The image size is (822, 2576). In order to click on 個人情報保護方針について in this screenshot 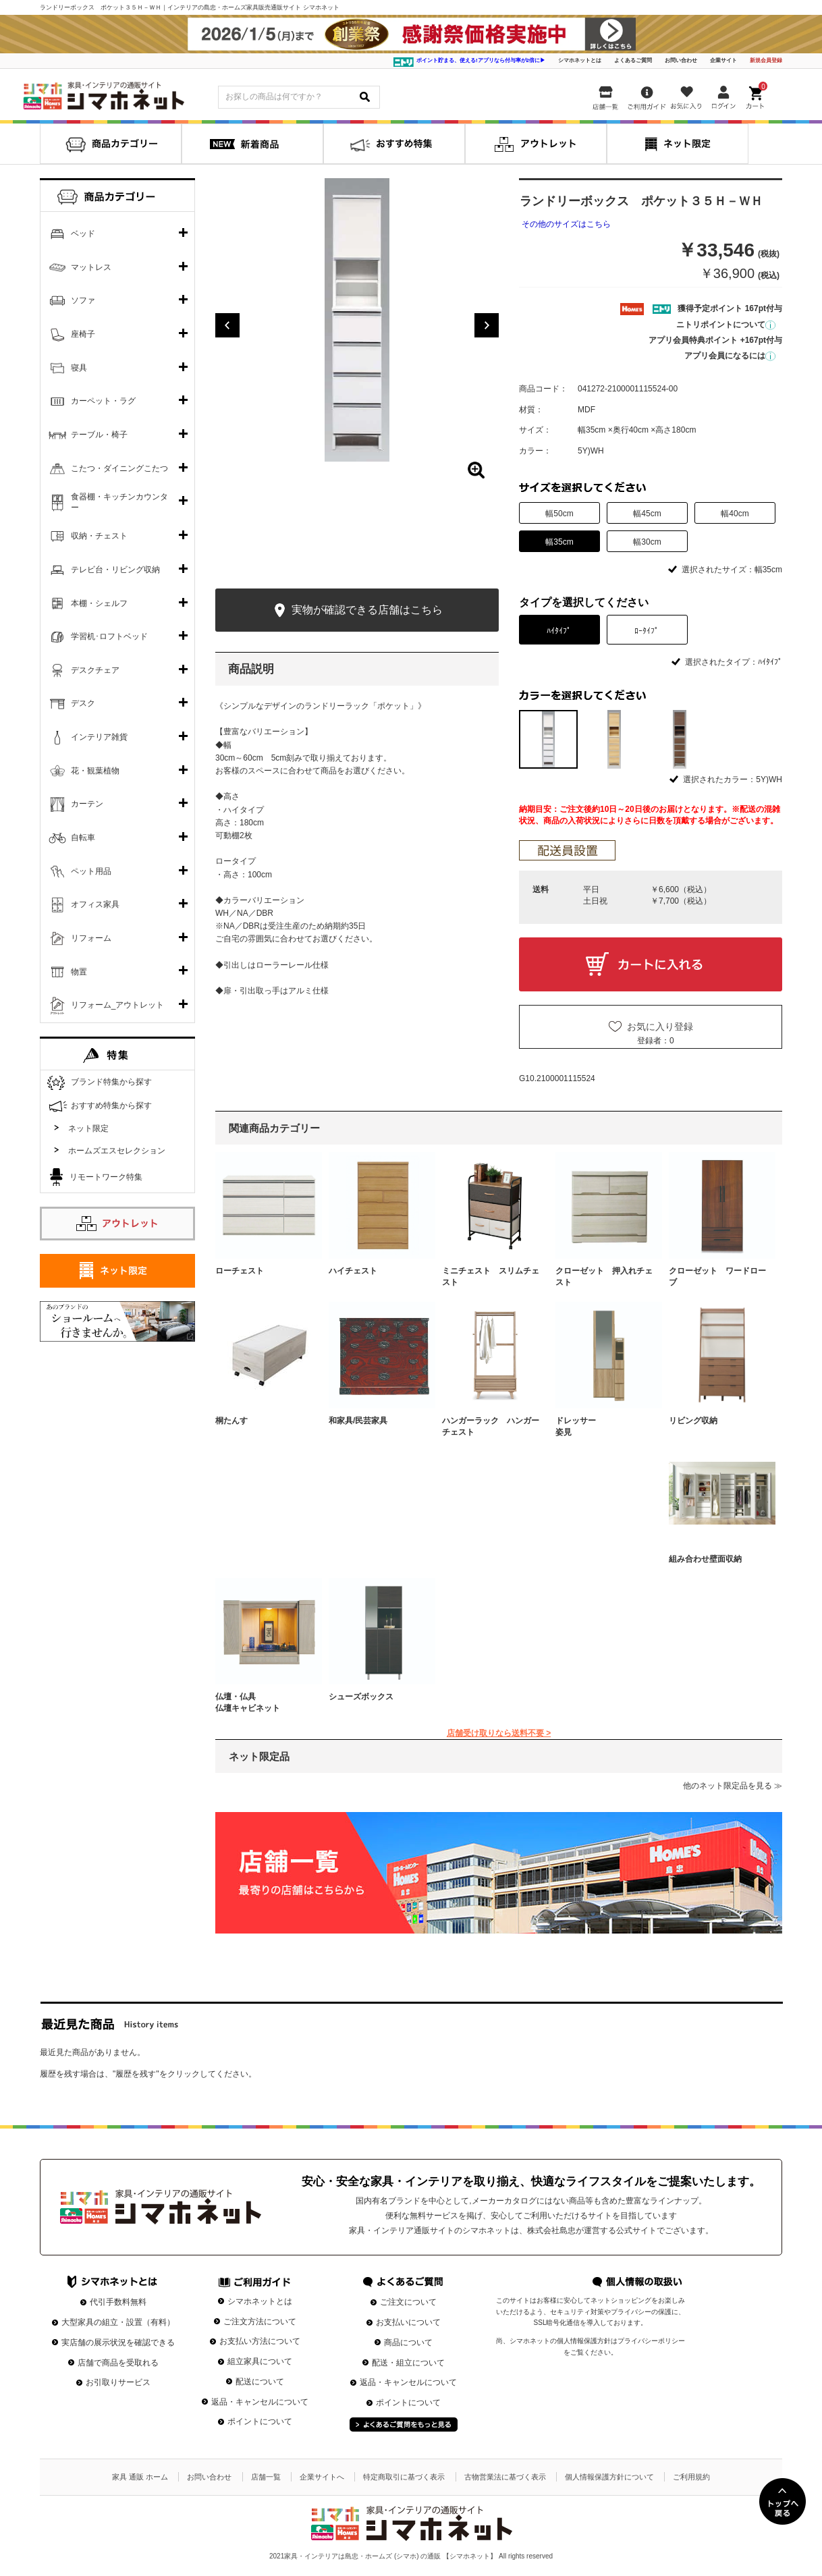, I will do `click(609, 2477)`.